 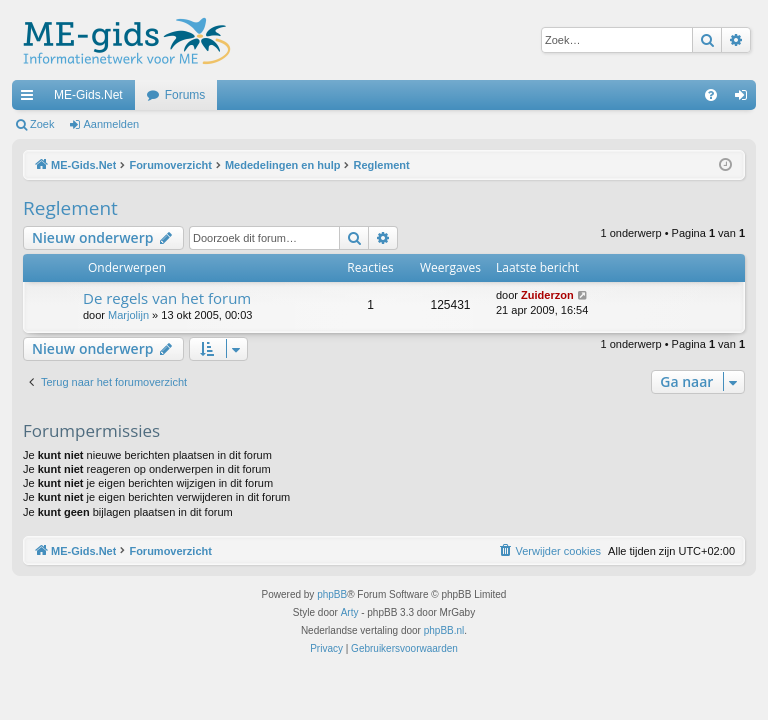 I want to click on ME-Gids.Net, so click(x=88, y=95).